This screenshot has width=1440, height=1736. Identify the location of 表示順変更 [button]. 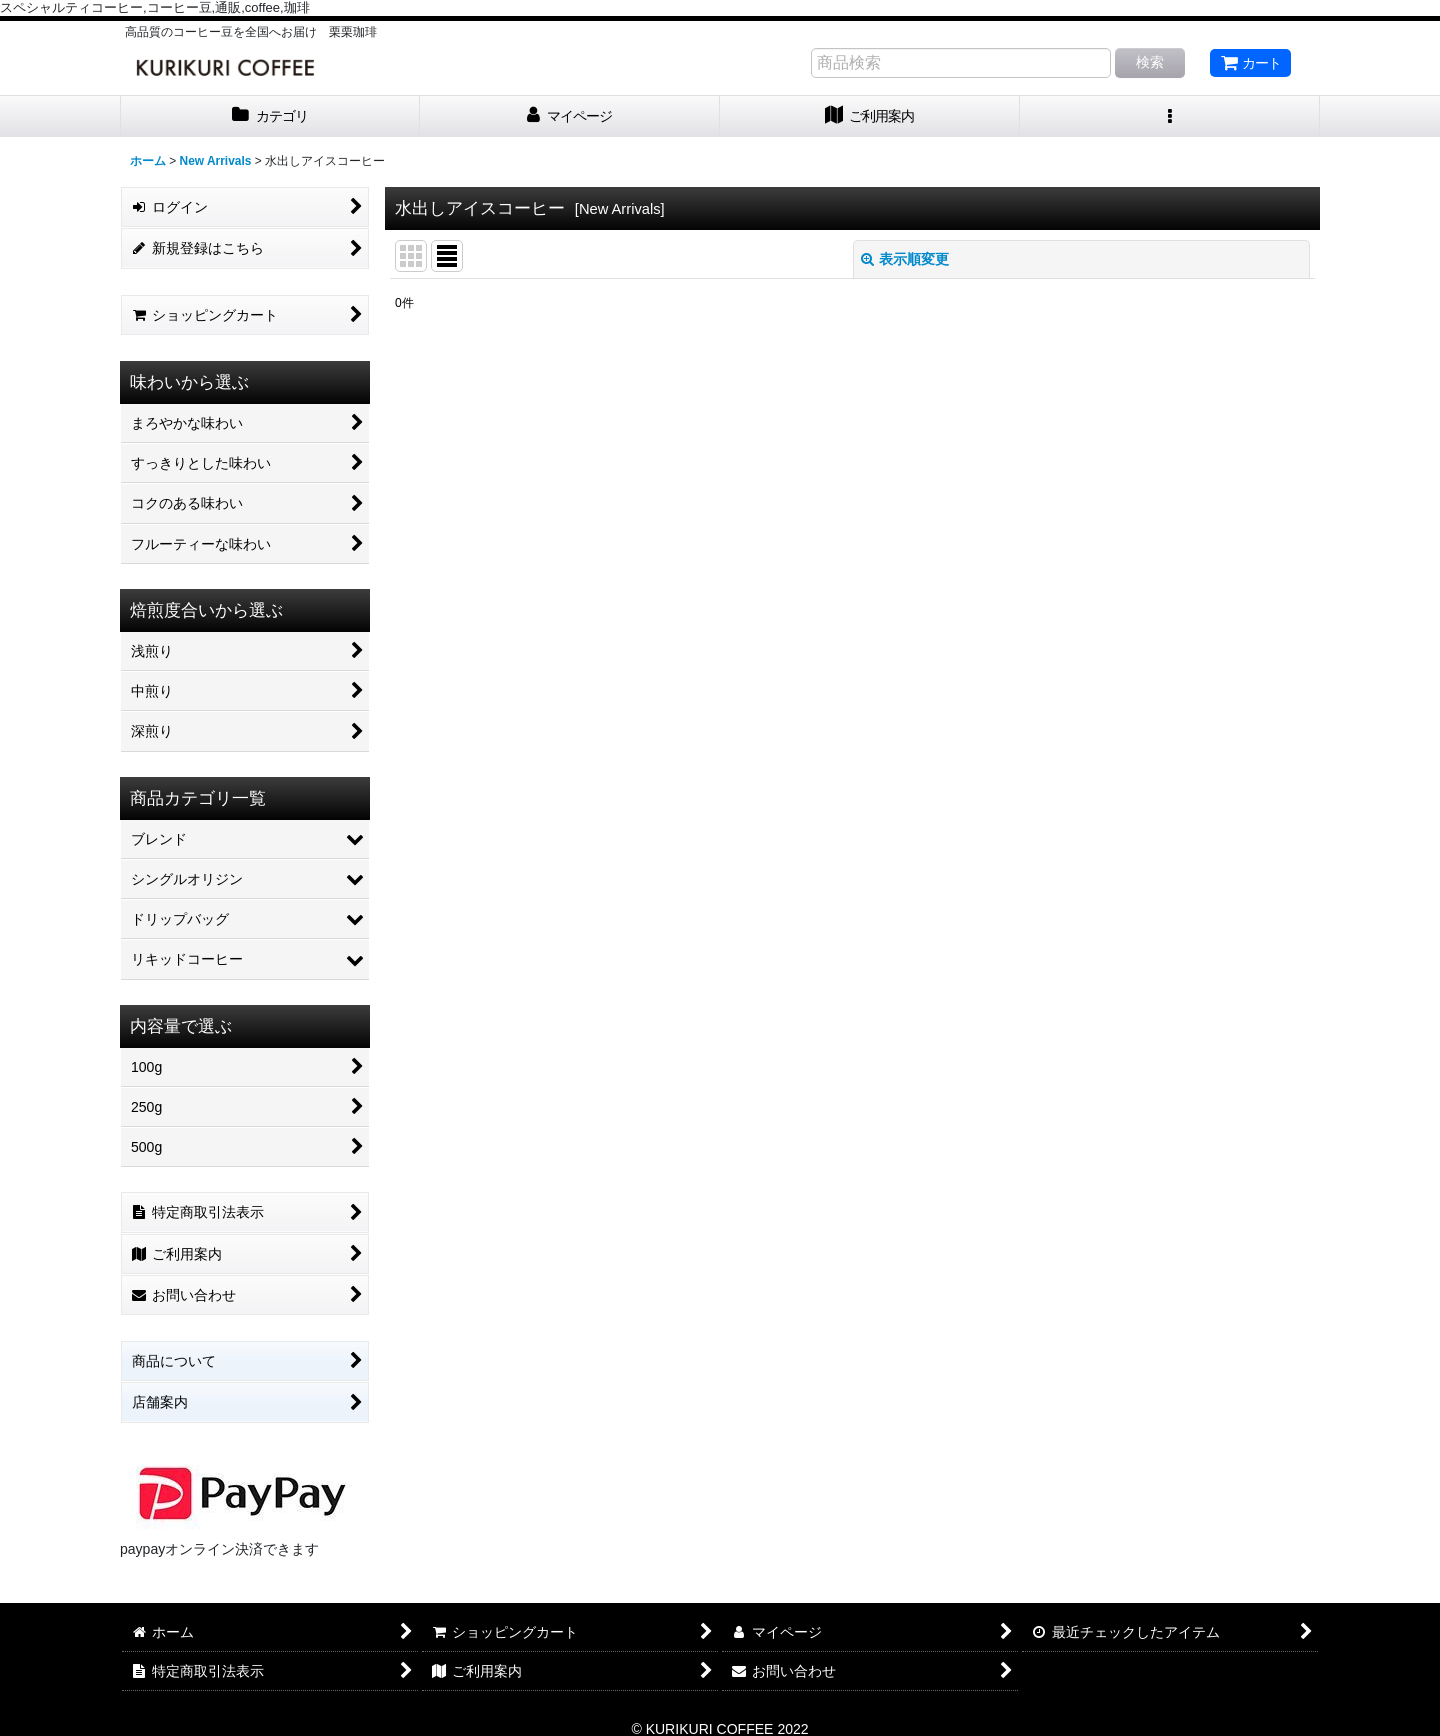
(905, 259).